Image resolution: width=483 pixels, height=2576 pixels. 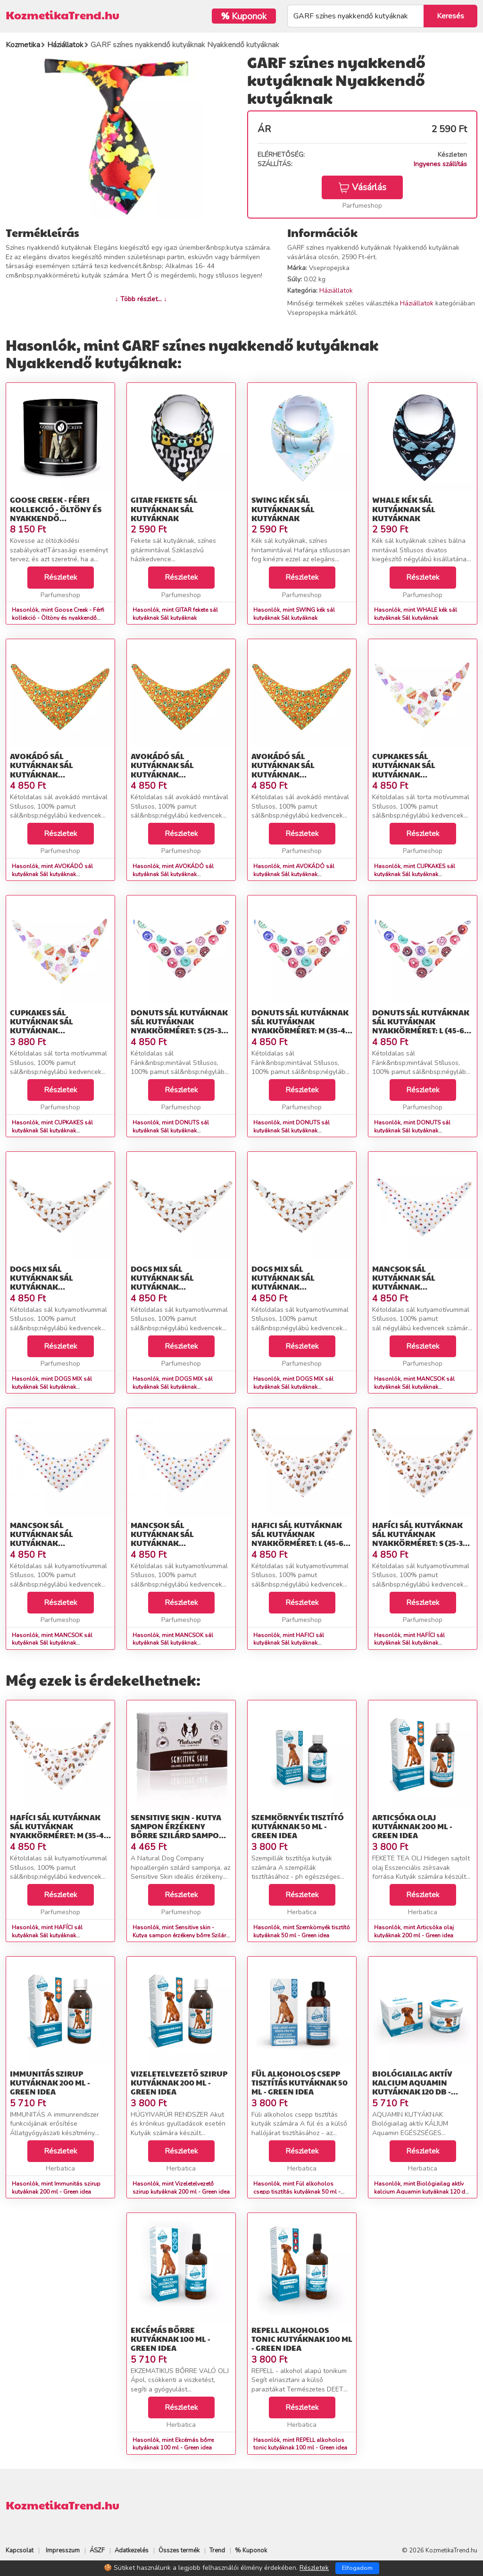 I want to click on Elfogadom [Close], so click(x=357, y=2568).